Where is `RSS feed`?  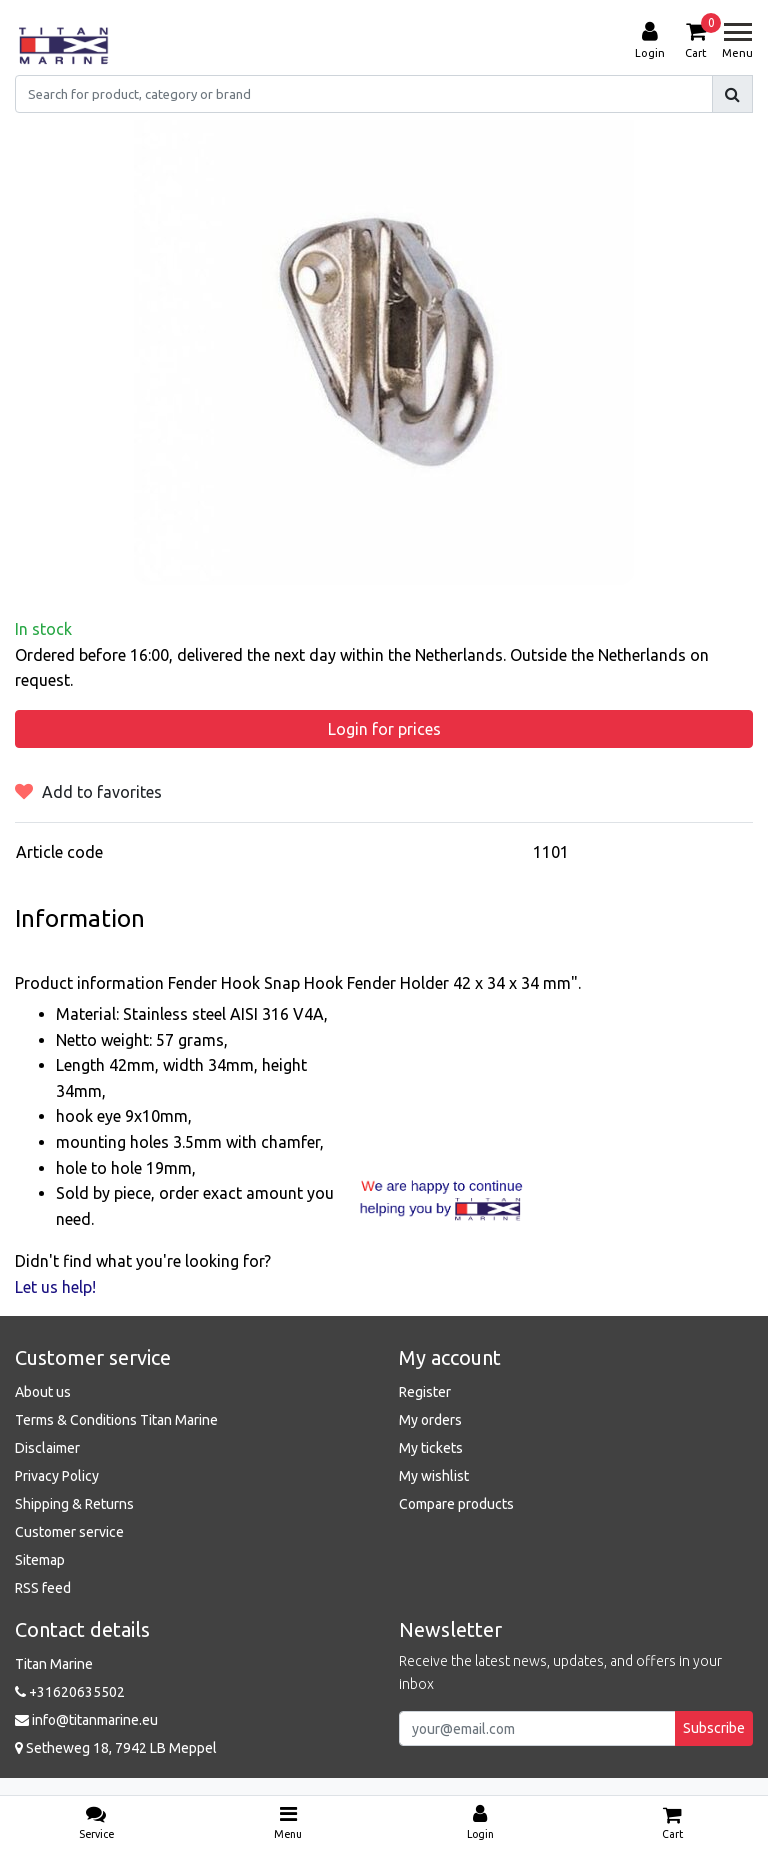
RSS feed is located at coordinates (43, 1588).